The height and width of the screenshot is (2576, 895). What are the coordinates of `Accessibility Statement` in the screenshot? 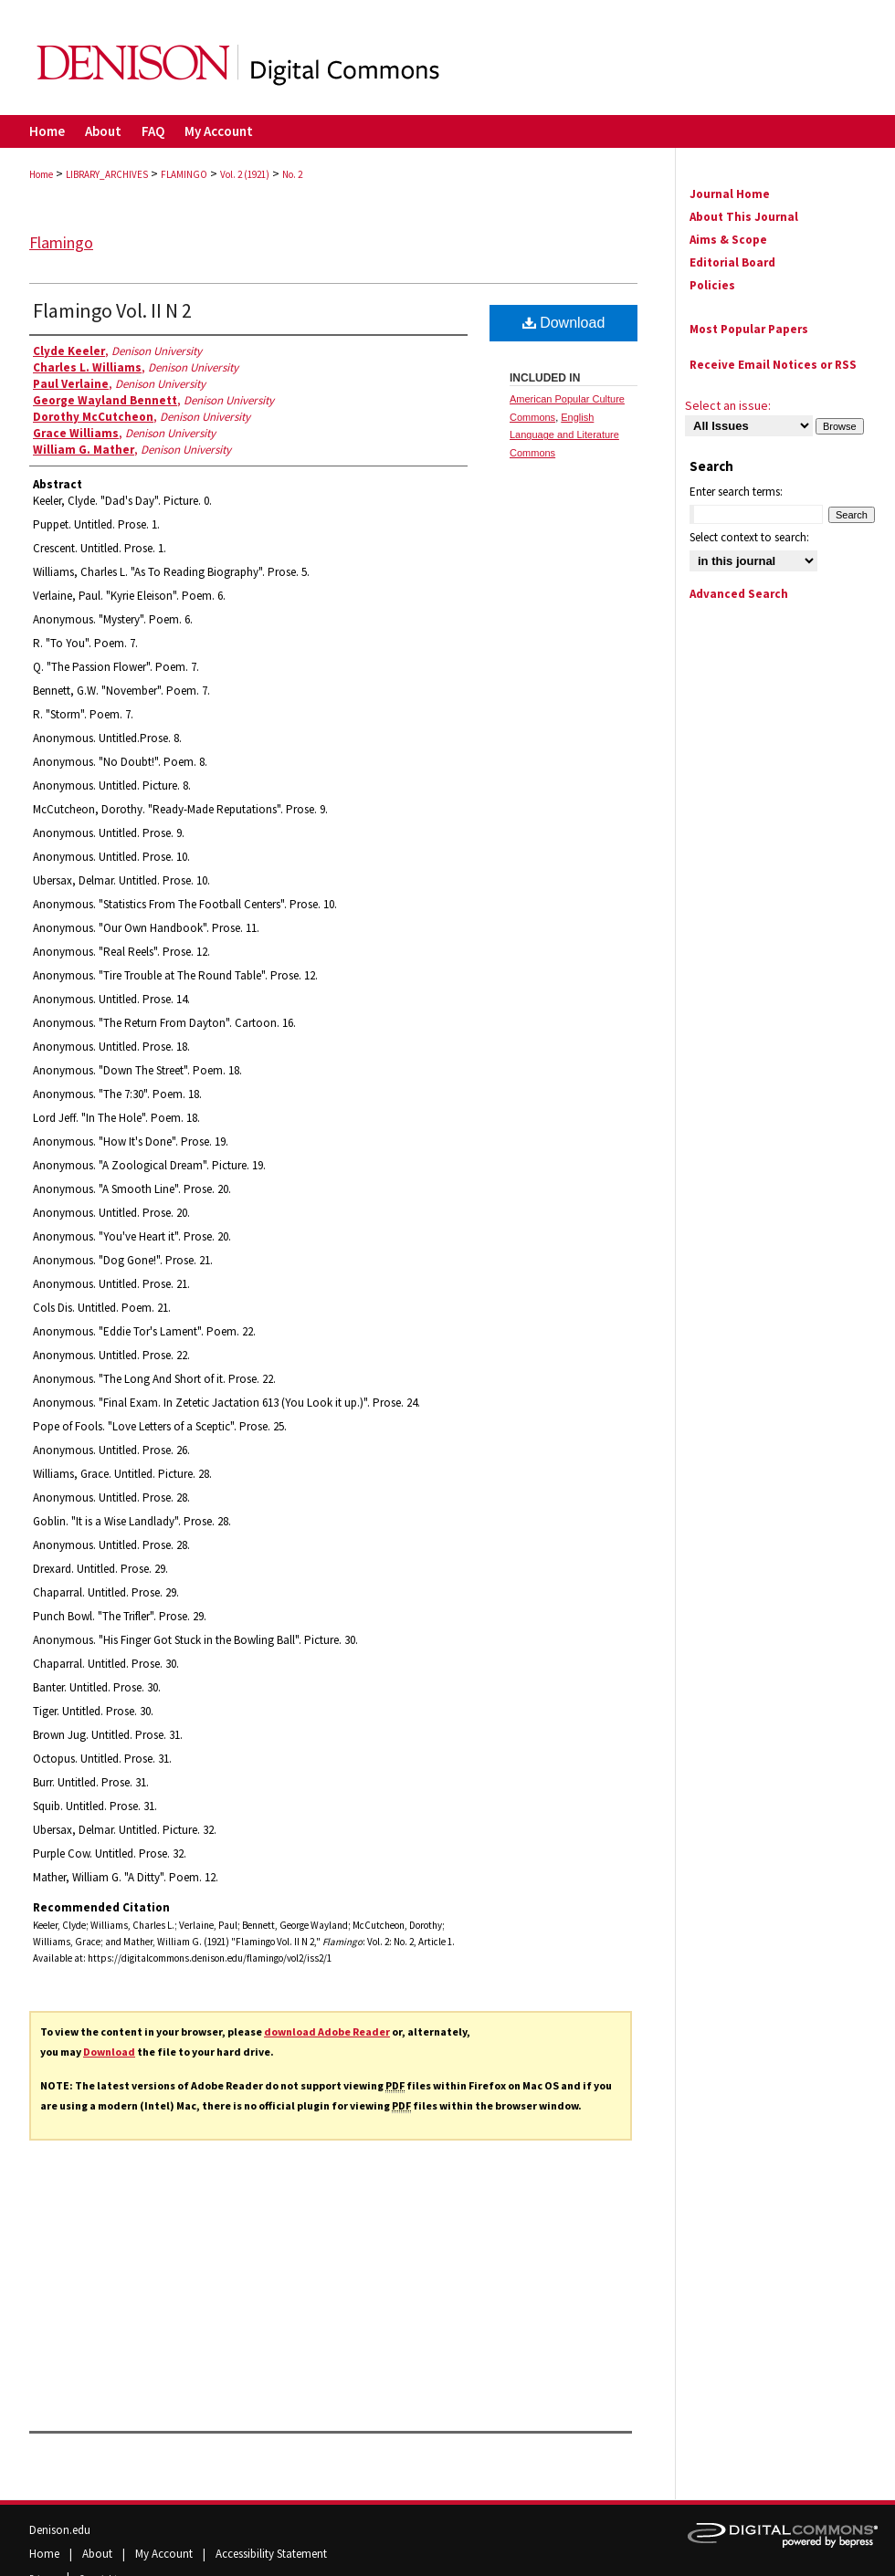 It's located at (271, 2553).